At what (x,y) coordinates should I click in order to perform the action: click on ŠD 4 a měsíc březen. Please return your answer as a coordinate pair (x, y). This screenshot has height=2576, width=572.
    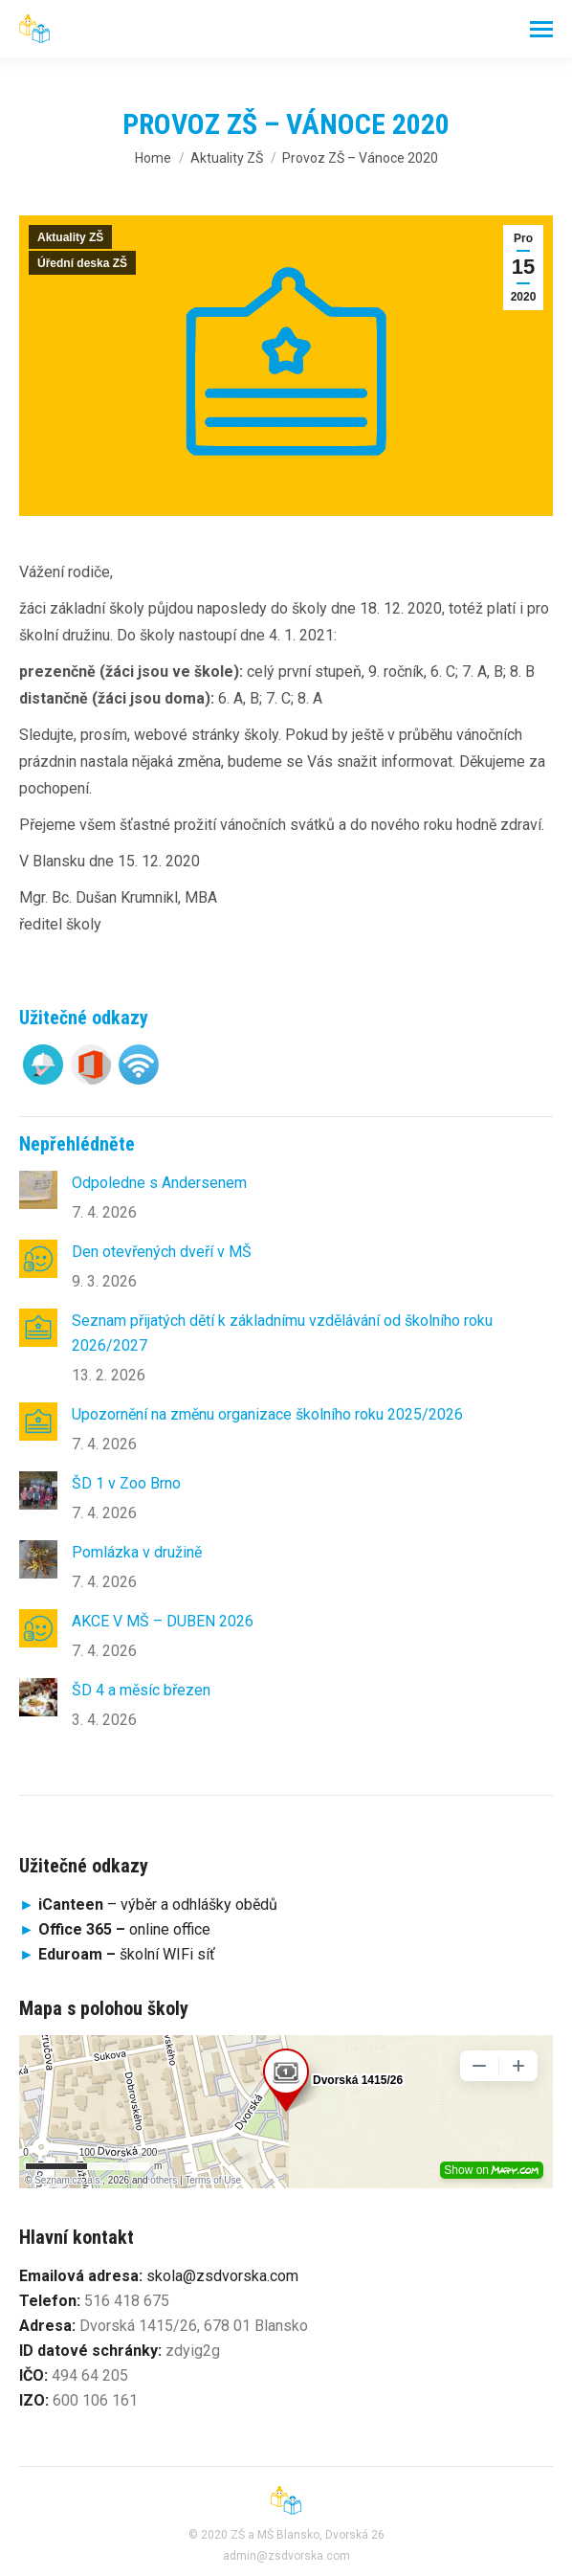
    Looking at the image, I should click on (141, 1690).